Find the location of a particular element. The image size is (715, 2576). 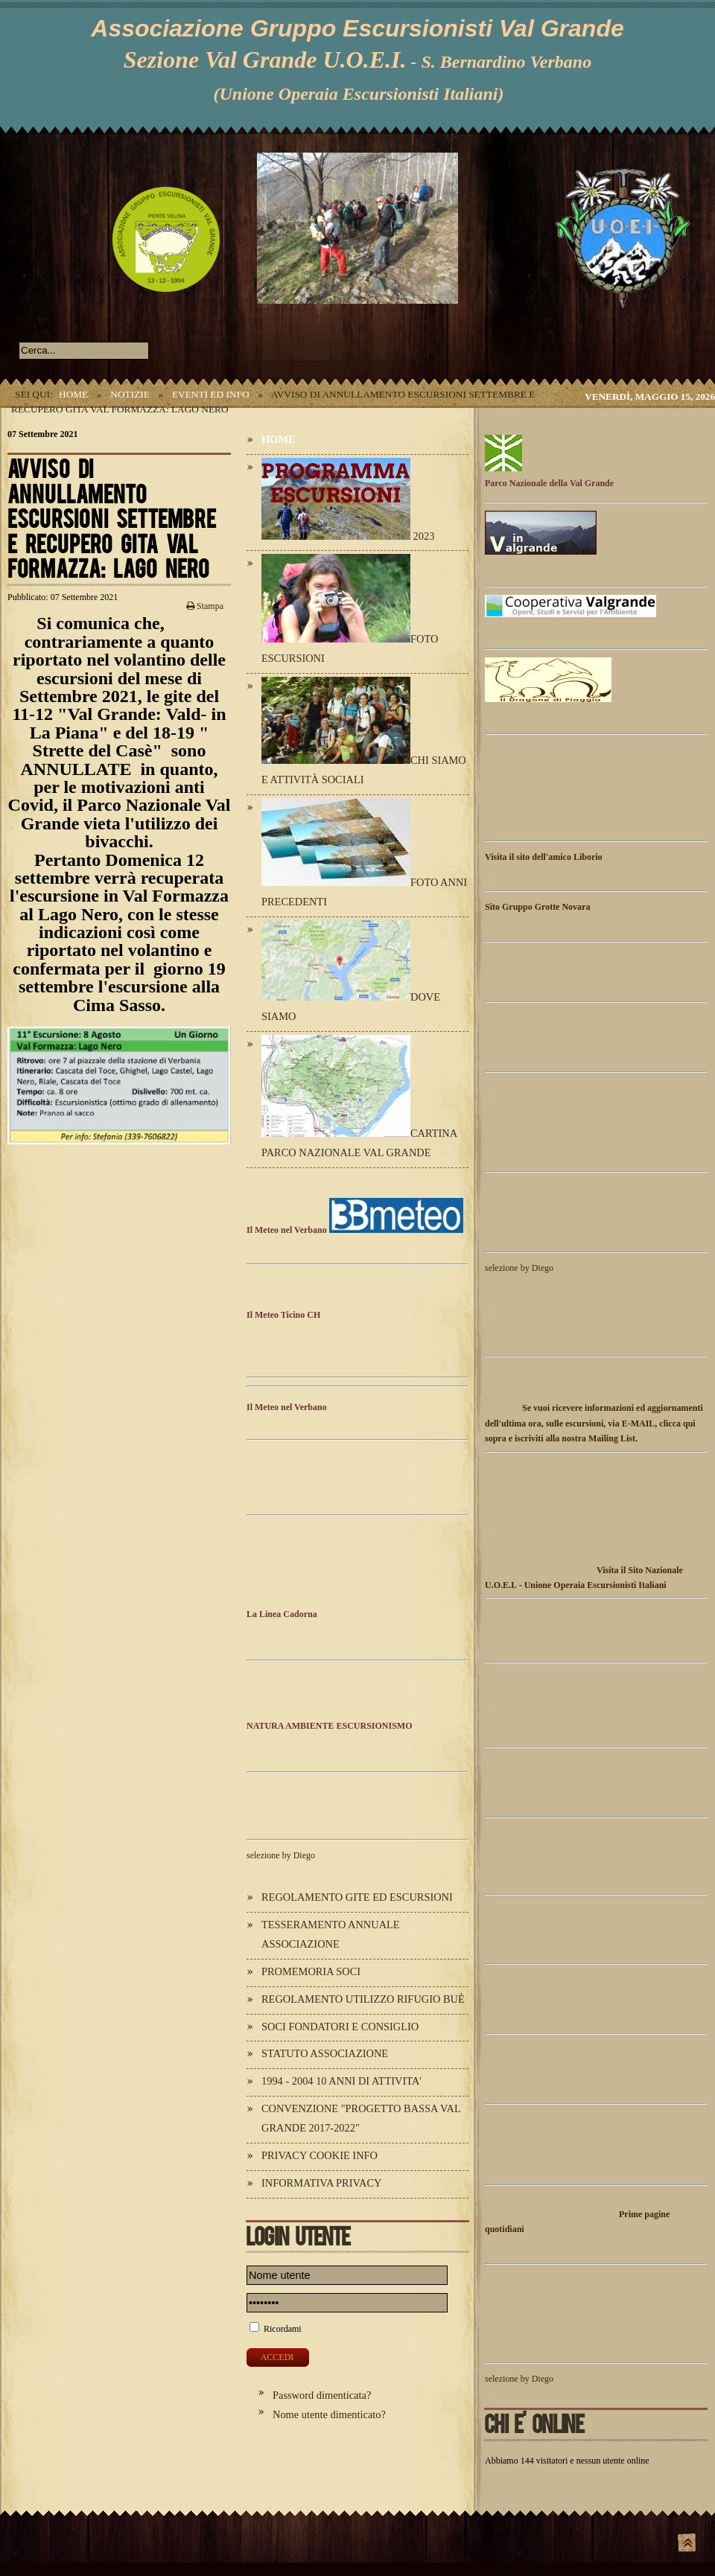

Privacy Cookie Info is located at coordinates (319, 2155).